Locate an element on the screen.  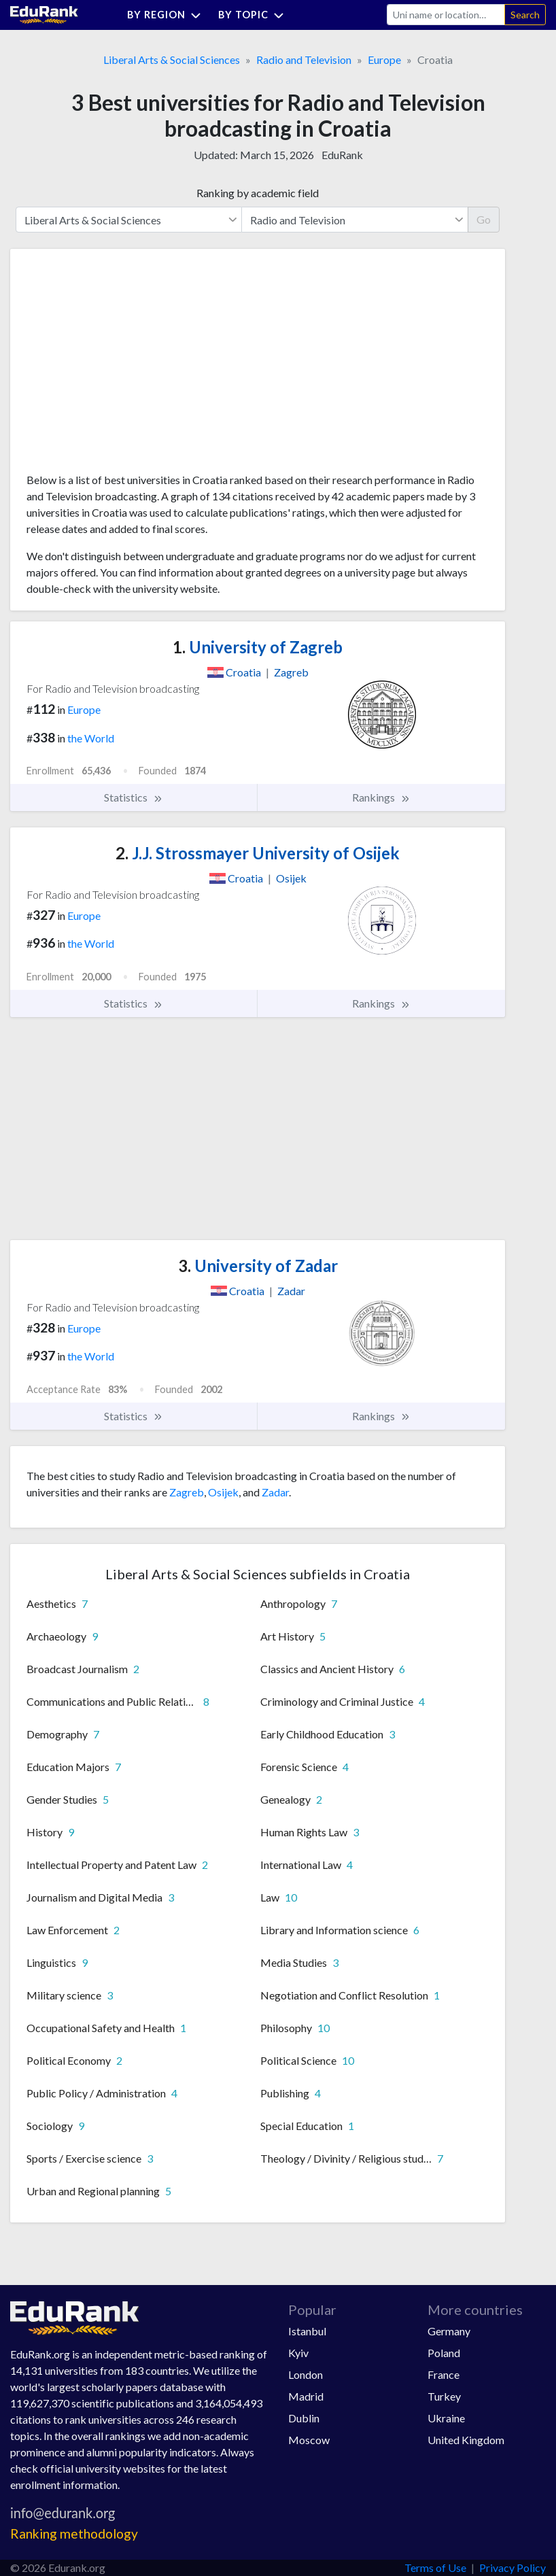
Zadar is located at coordinates (275, 1492).